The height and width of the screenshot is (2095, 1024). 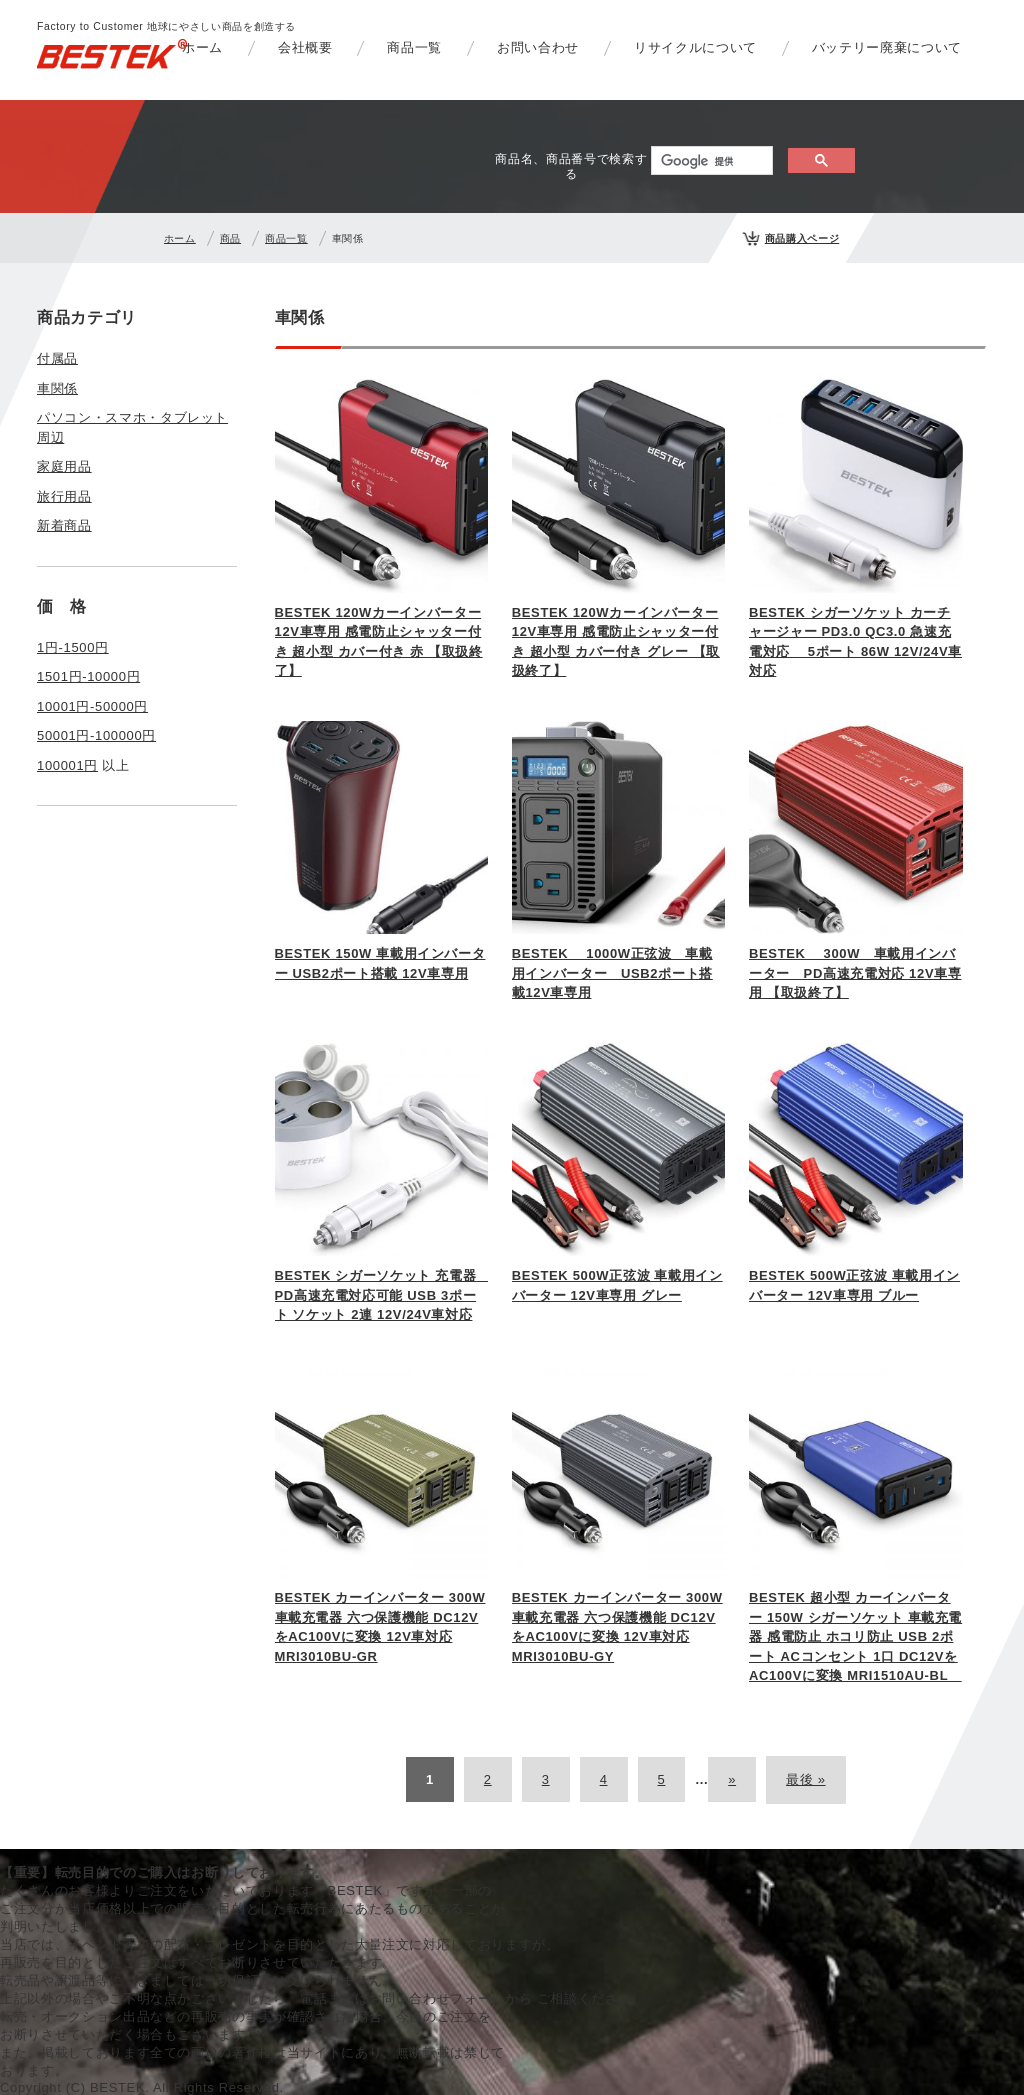 What do you see at coordinates (96, 735) in the screenshot?
I see `50001円-100000円` at bounding box center [96, 735].